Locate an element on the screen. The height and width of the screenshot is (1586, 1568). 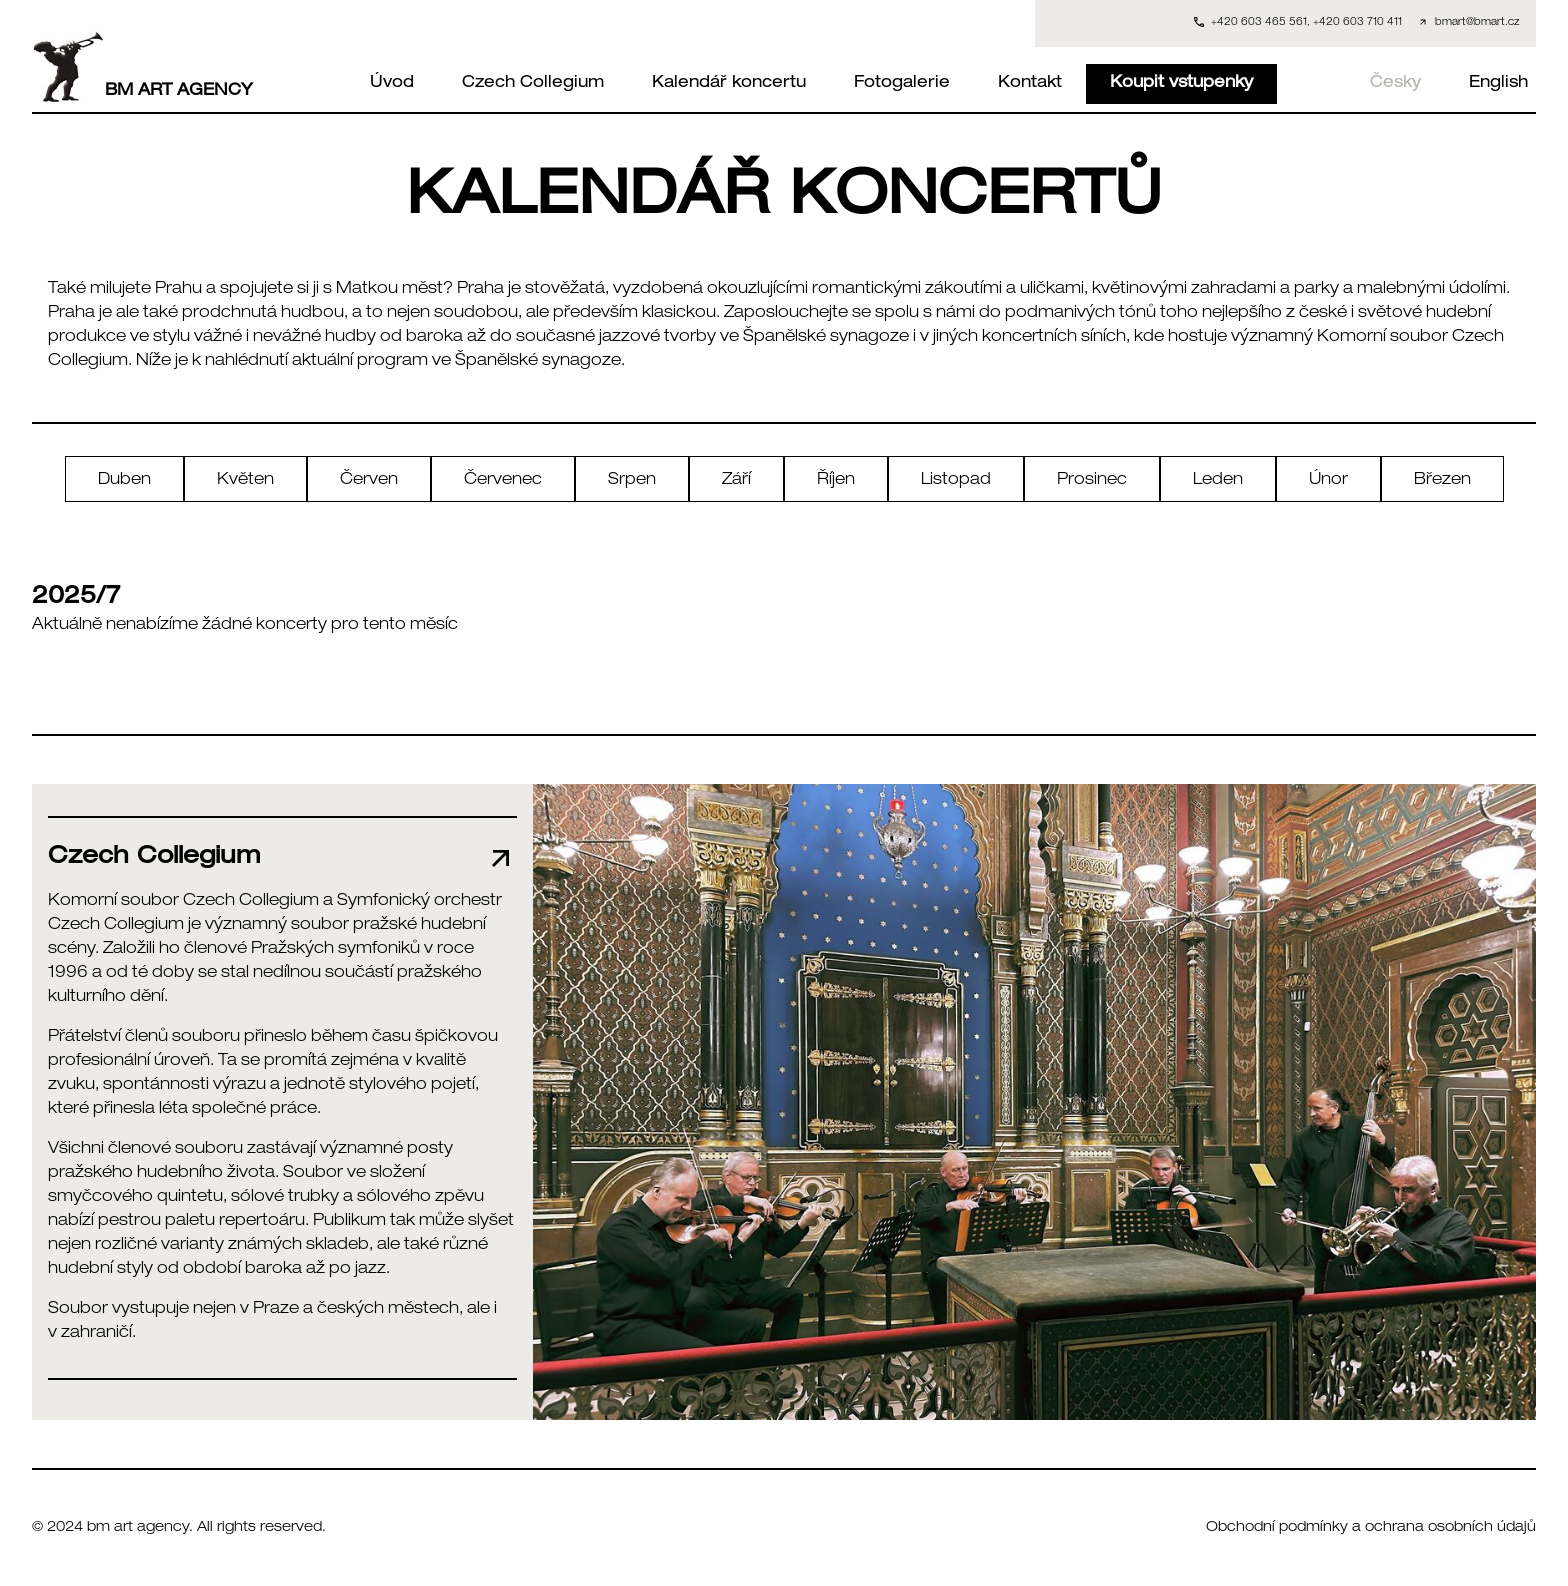
Říjen is located at coordinates (836, 481).